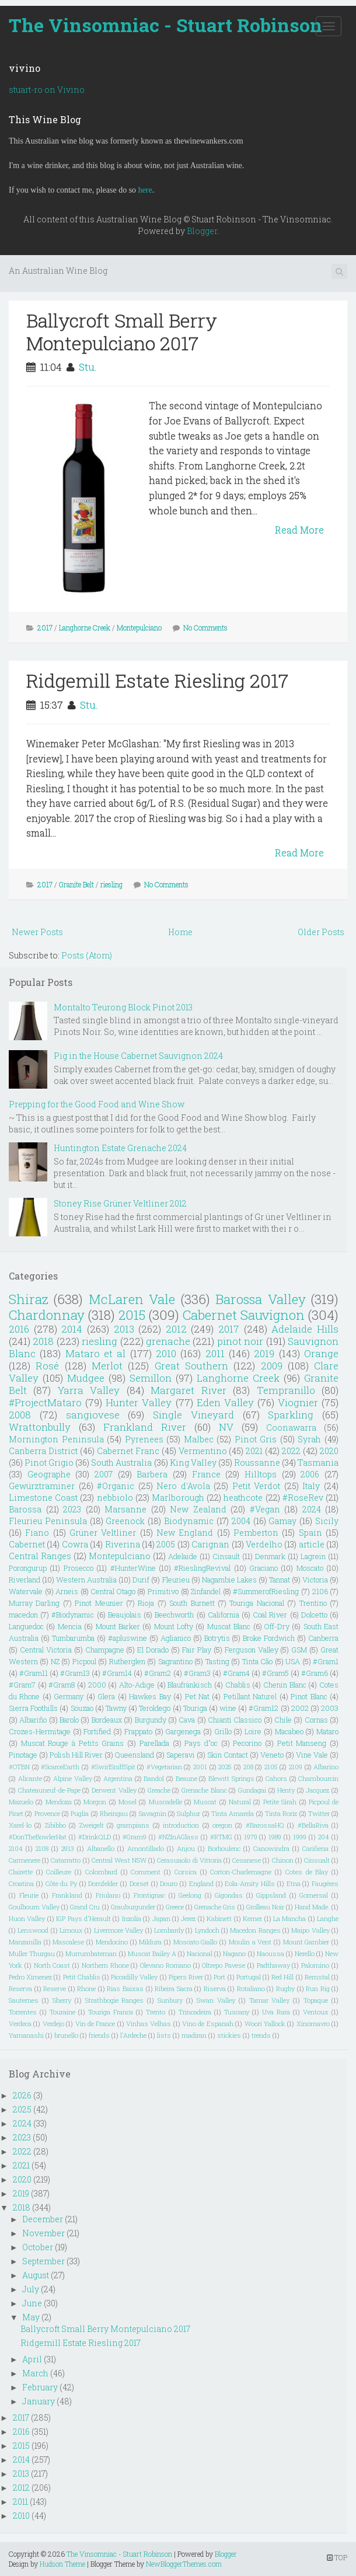  What do you see at coordinates (298, 1402) in the screenshot?
I see `Viognier` at bounding box center [298, 1402].